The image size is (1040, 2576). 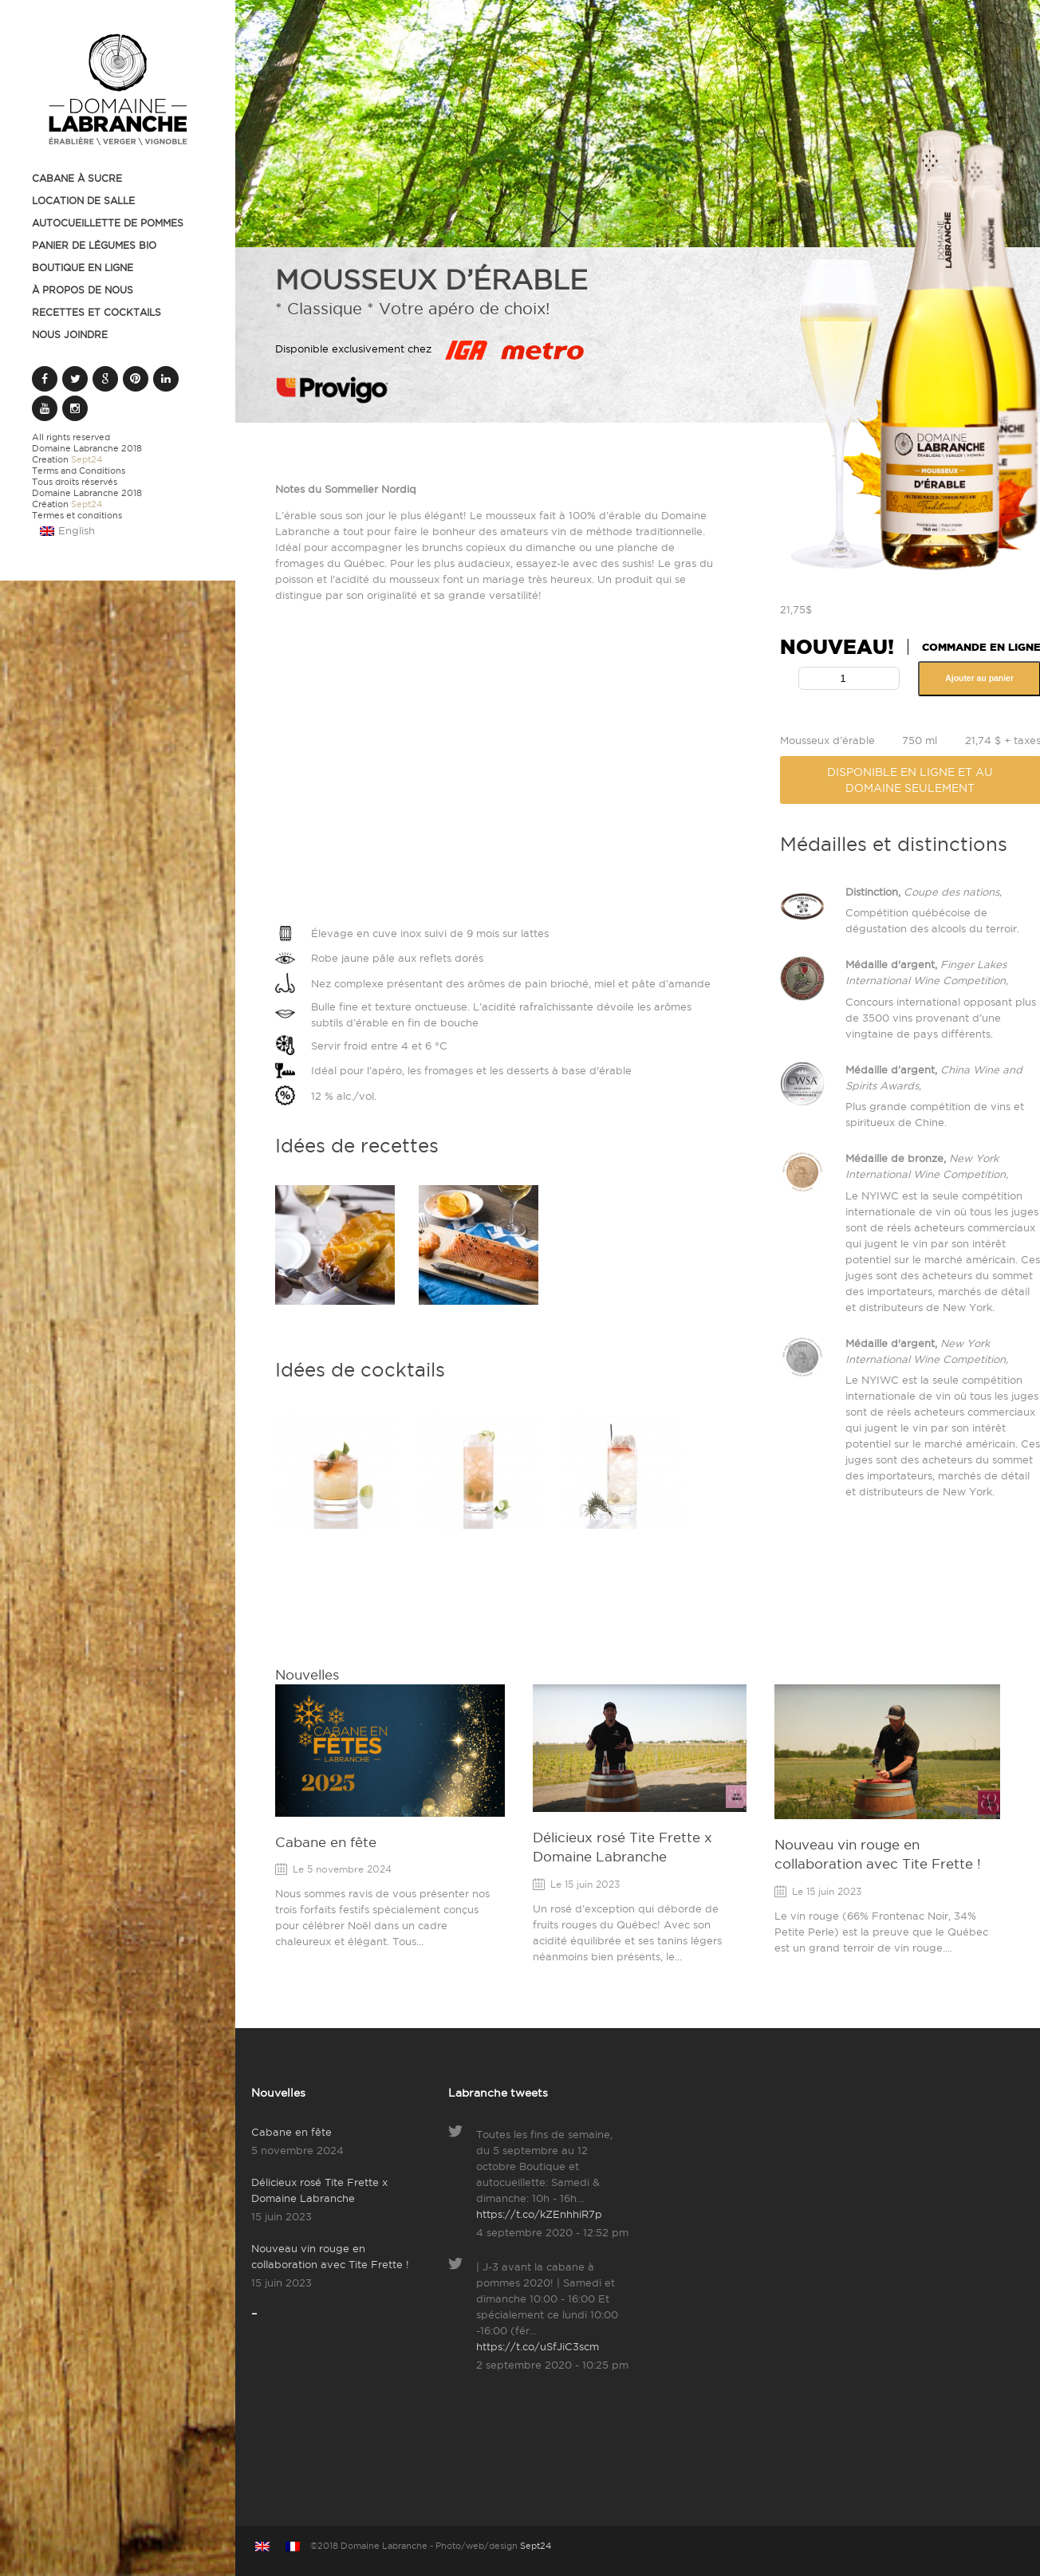 What do you see at coordinates (96, 312) in the screenshot?
I see `Recettes et cocktails` at bounding box center [96, 312].